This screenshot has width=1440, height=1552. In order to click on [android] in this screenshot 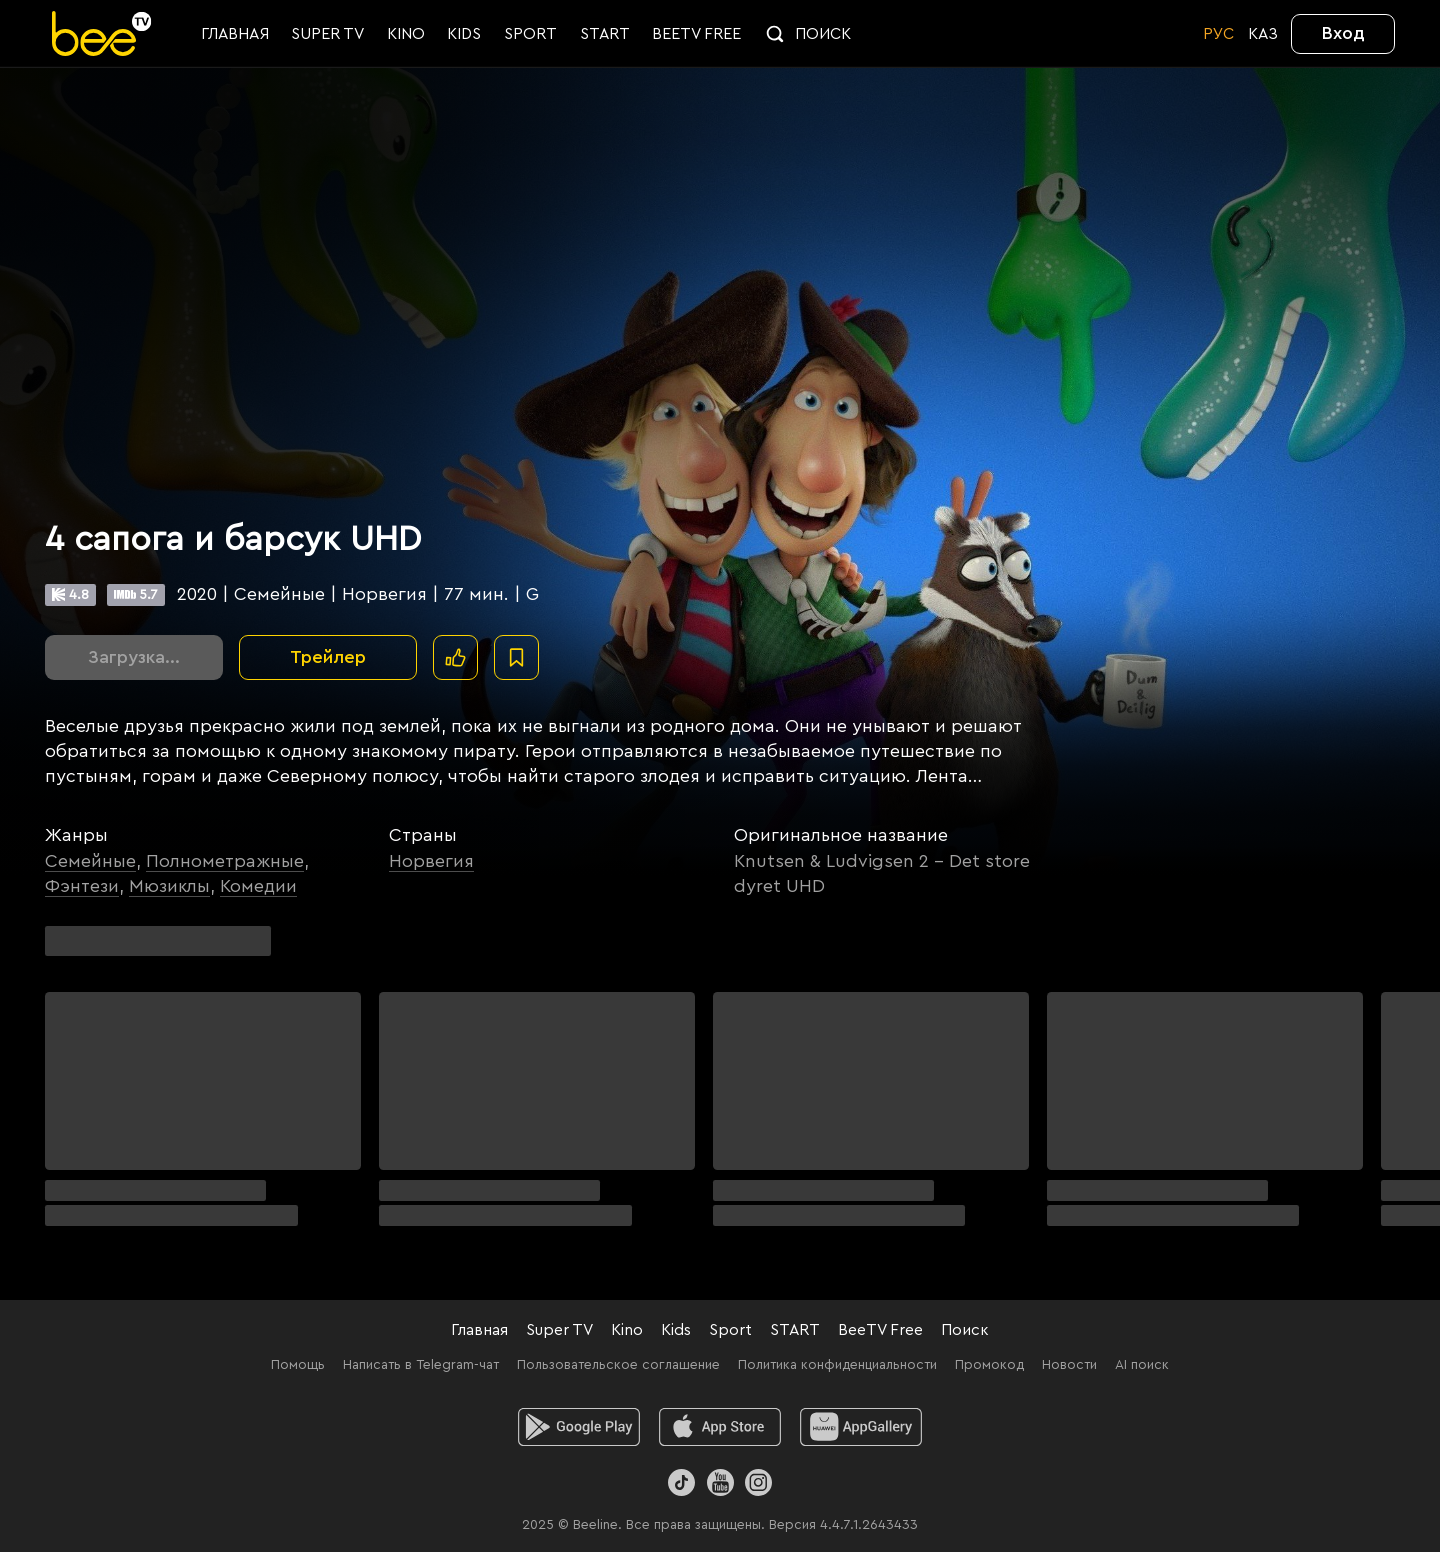, I will do `click(579, 1427)`.